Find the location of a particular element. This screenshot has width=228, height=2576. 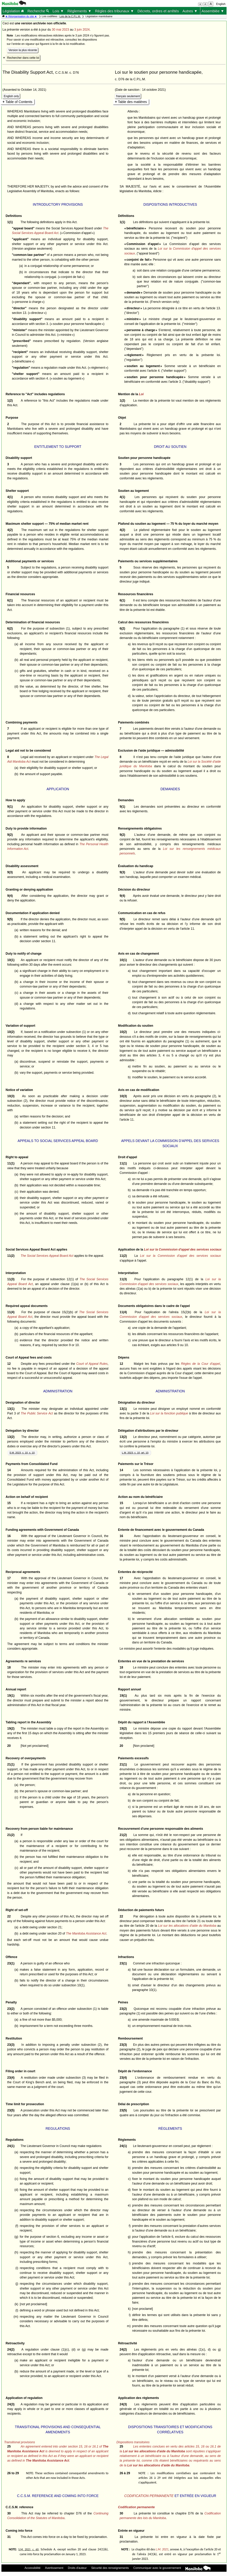

Décrets, ordres et arrêtés is located at coordinates (158, 11).